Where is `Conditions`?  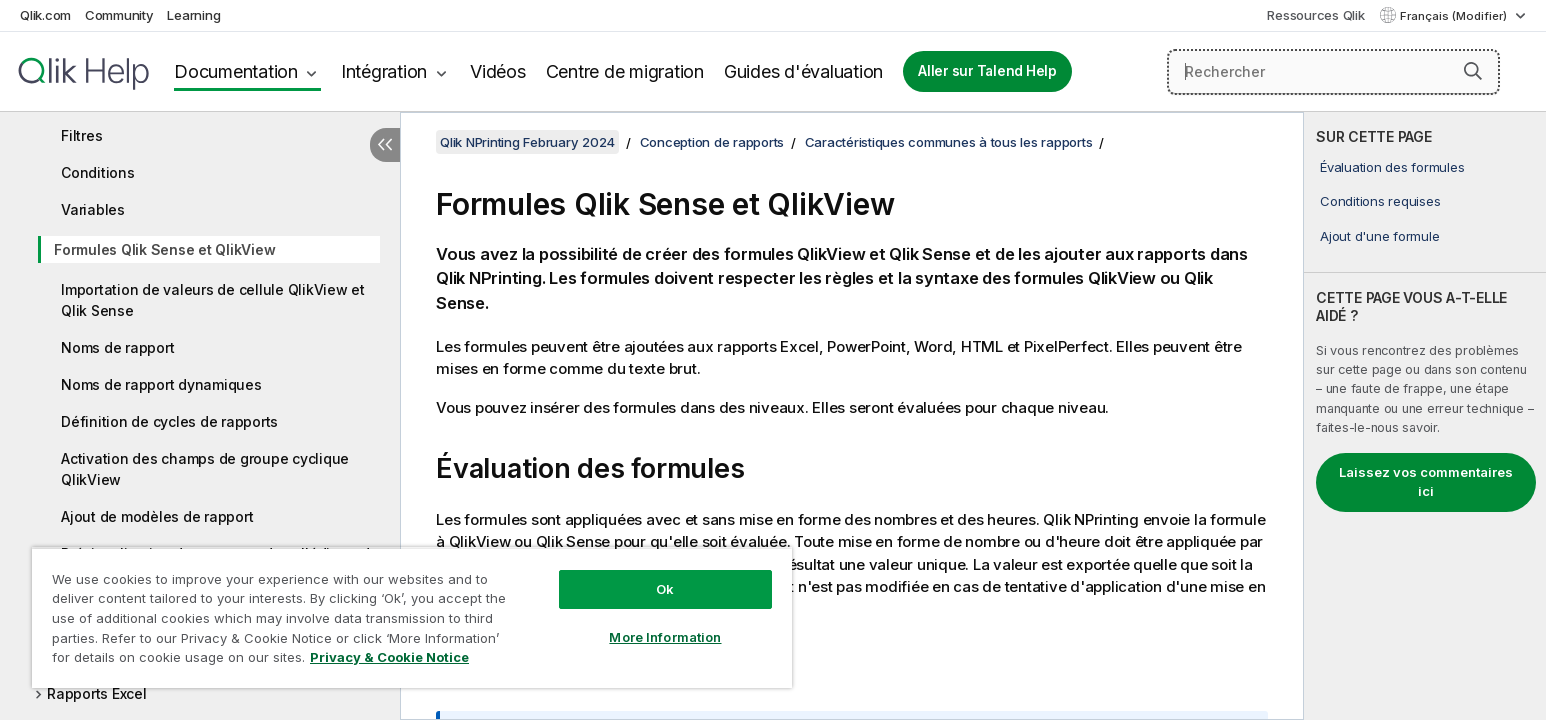
Conditions is located at coordinates (98, 172).